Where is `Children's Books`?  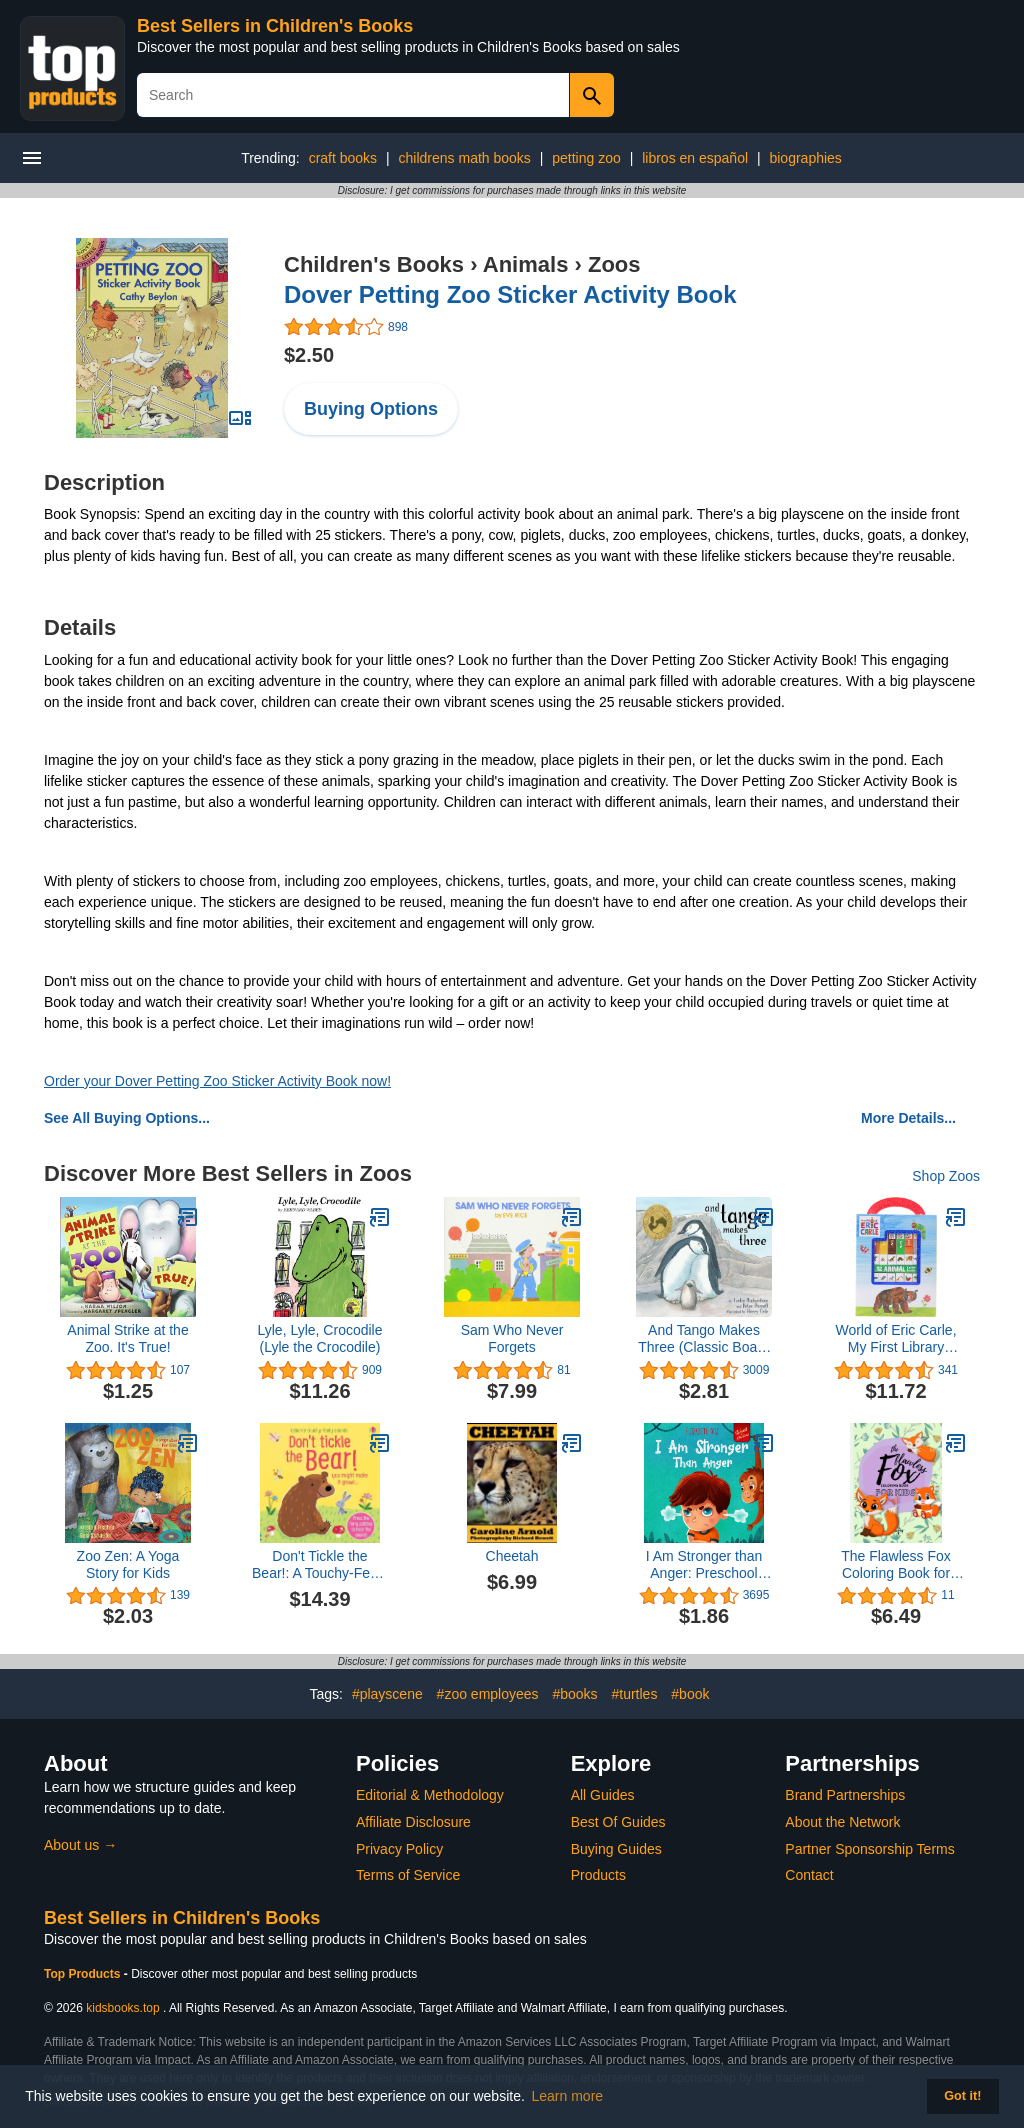
Children's Books is located at coordinates (374, 264).